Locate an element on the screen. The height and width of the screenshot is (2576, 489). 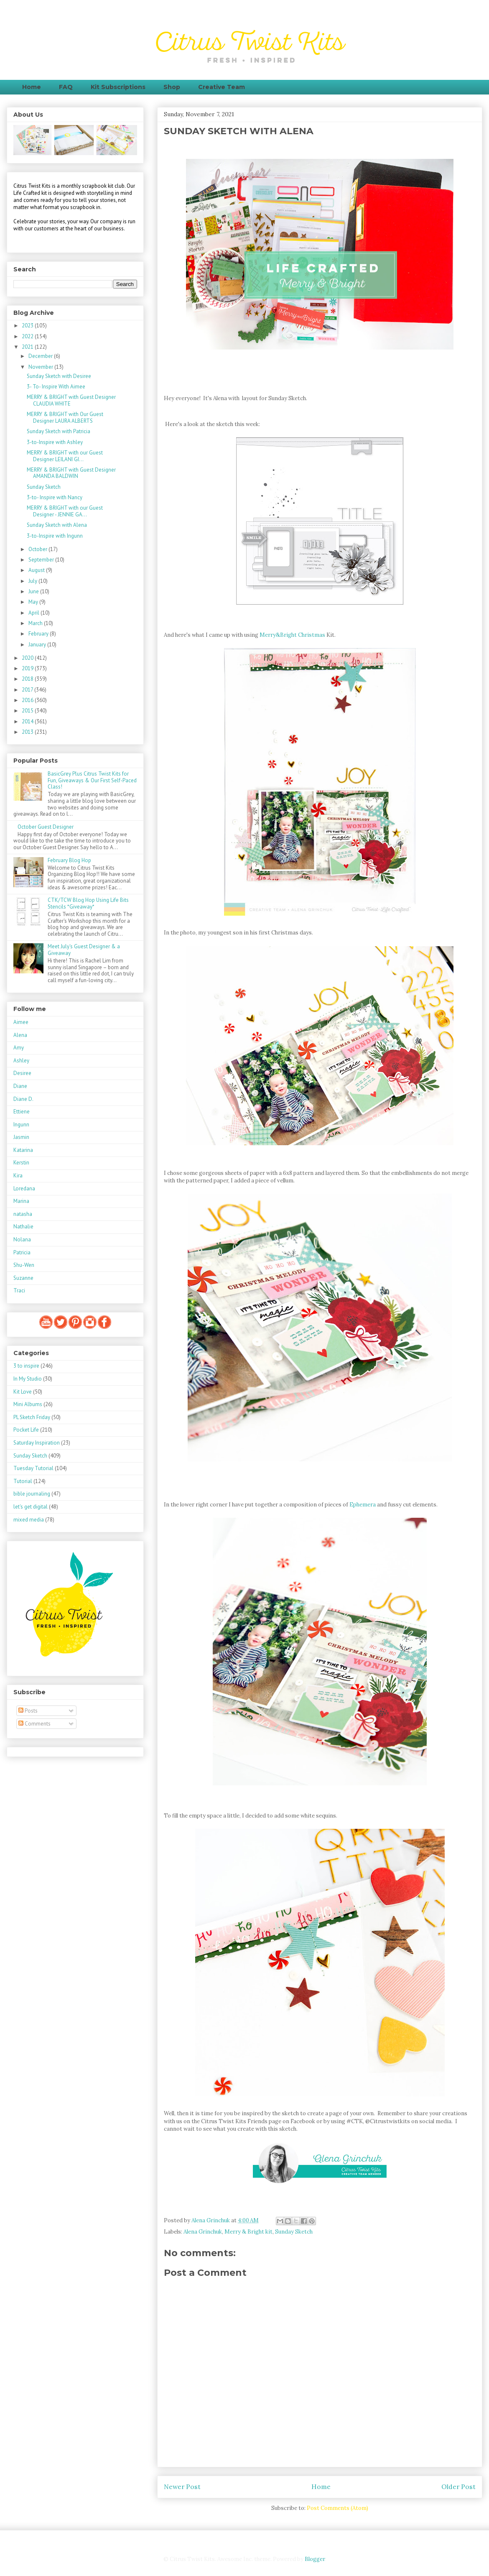
2016 is located at coordinates (28, 700).